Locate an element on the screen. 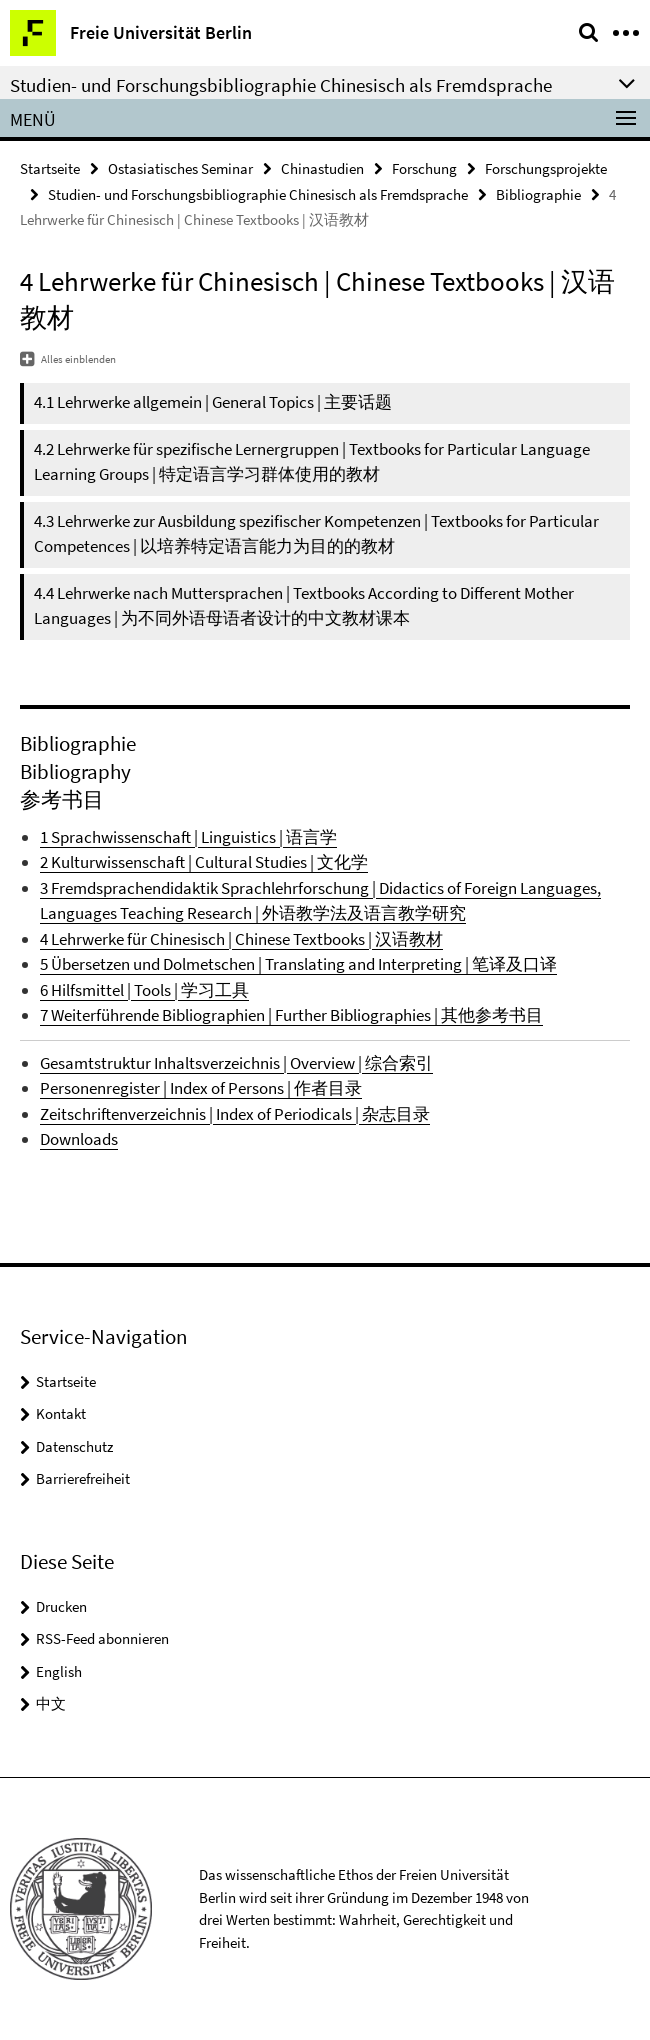 The width and height of the screenshot is (650, 2040). Barrierefreiheit is located at coordinates (83, 1478).